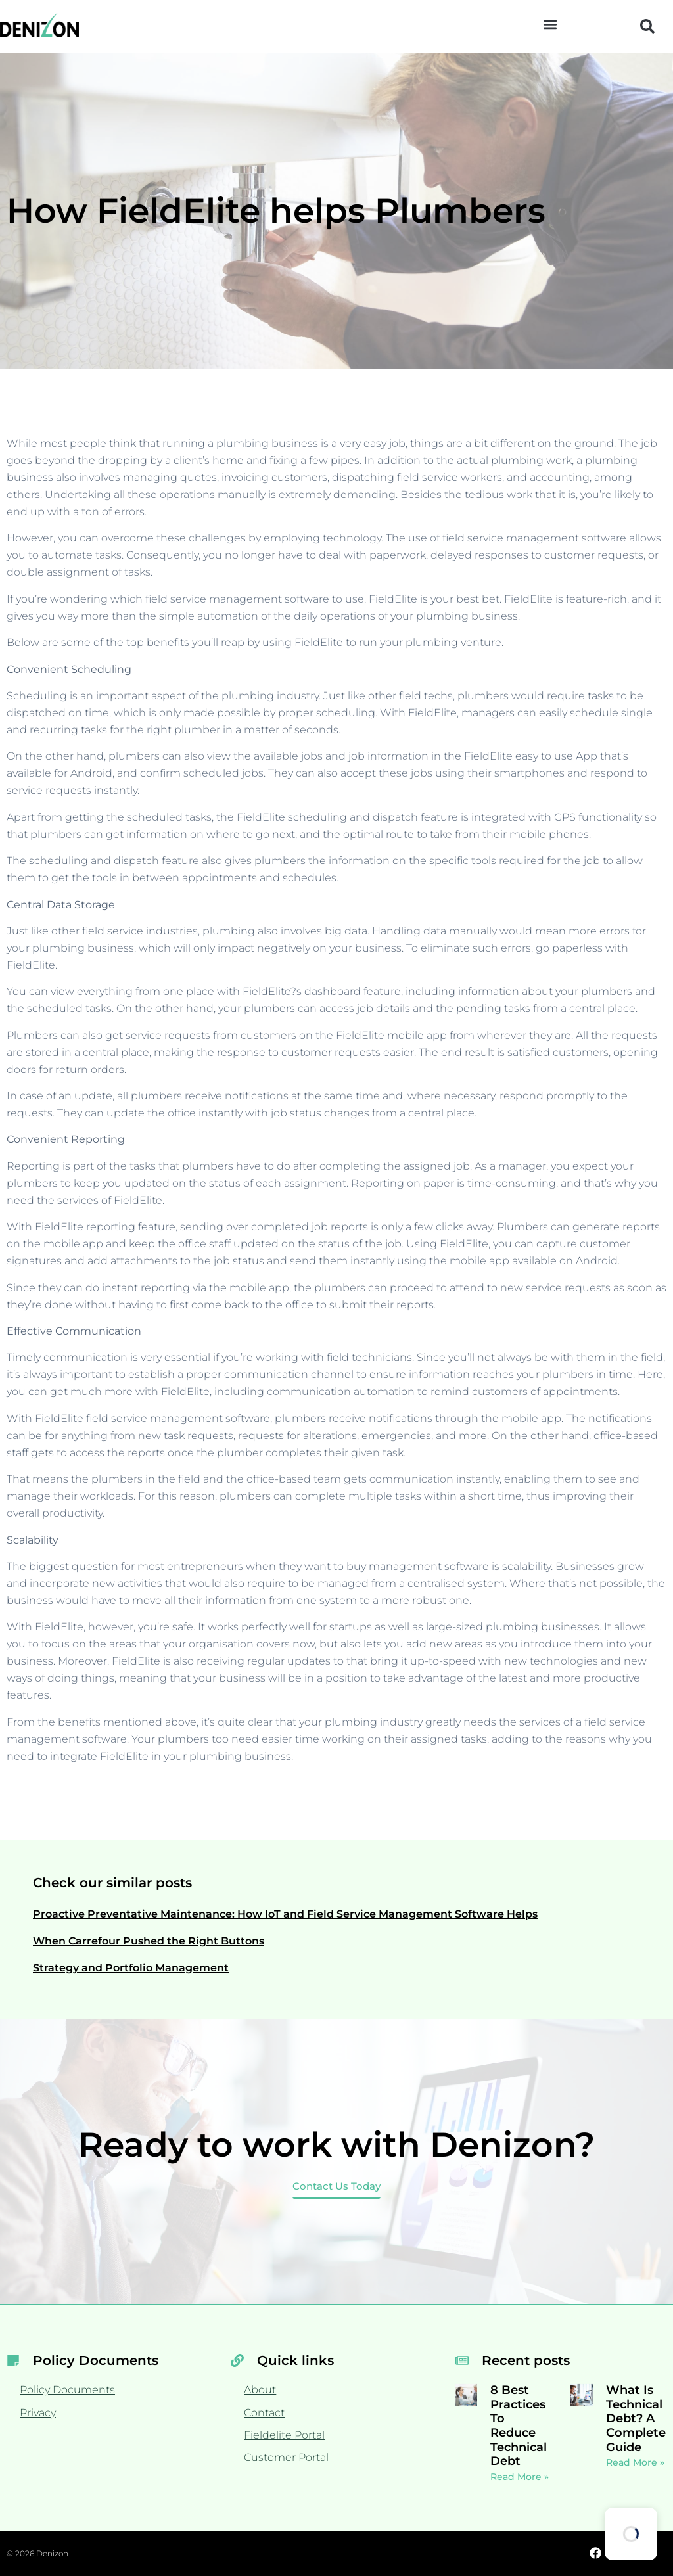  What do you see at coordinates (148, 1941) in the screenshot?
I see `When Carrefour Pushed the Right Buttons` at bounding box center [148, 1941].